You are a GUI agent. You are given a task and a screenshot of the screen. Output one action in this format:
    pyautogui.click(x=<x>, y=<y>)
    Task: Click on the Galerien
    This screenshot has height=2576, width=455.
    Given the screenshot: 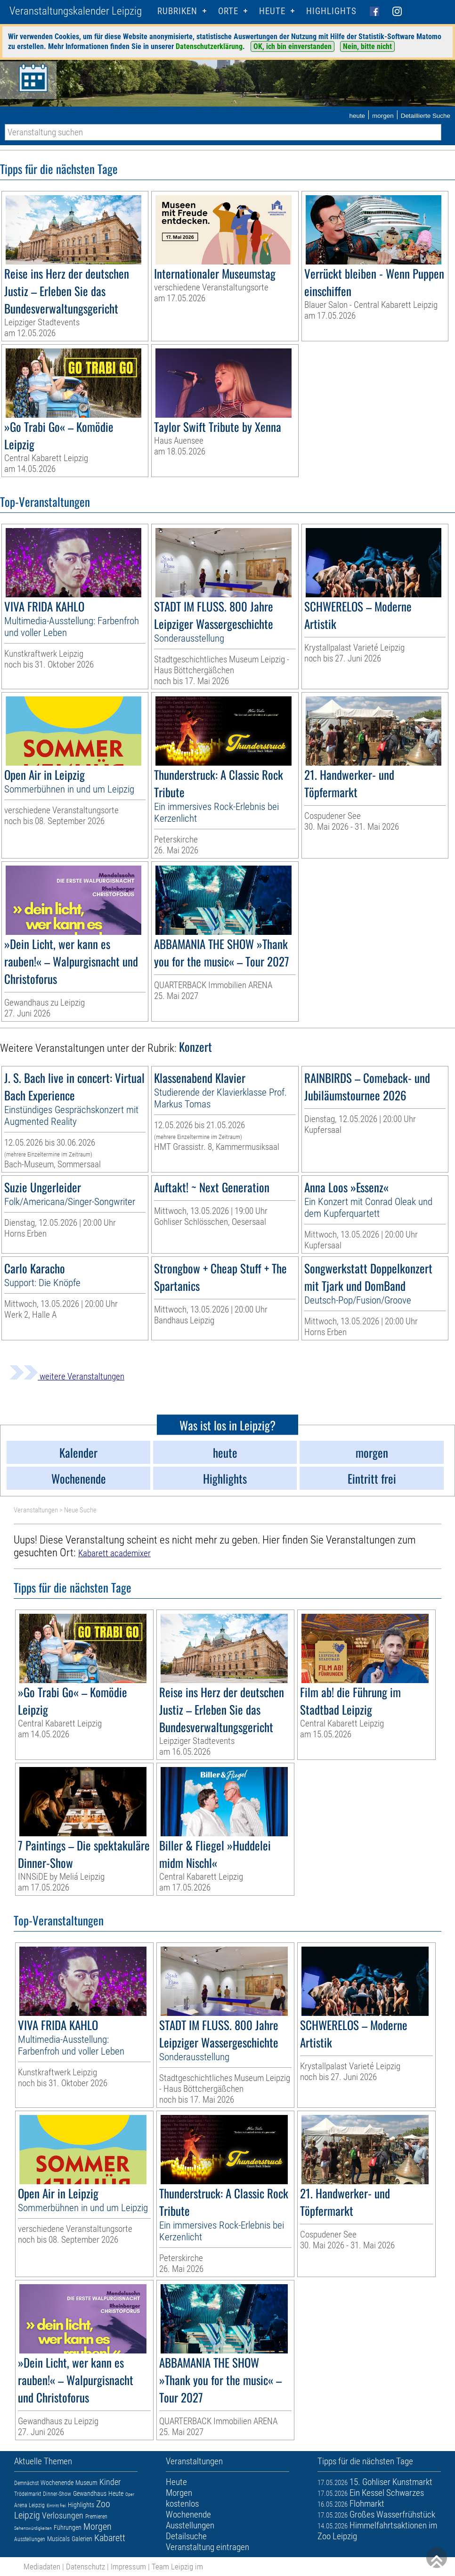 What is the action you would take?
    pyautogui.click(x=82, y=2539)
    